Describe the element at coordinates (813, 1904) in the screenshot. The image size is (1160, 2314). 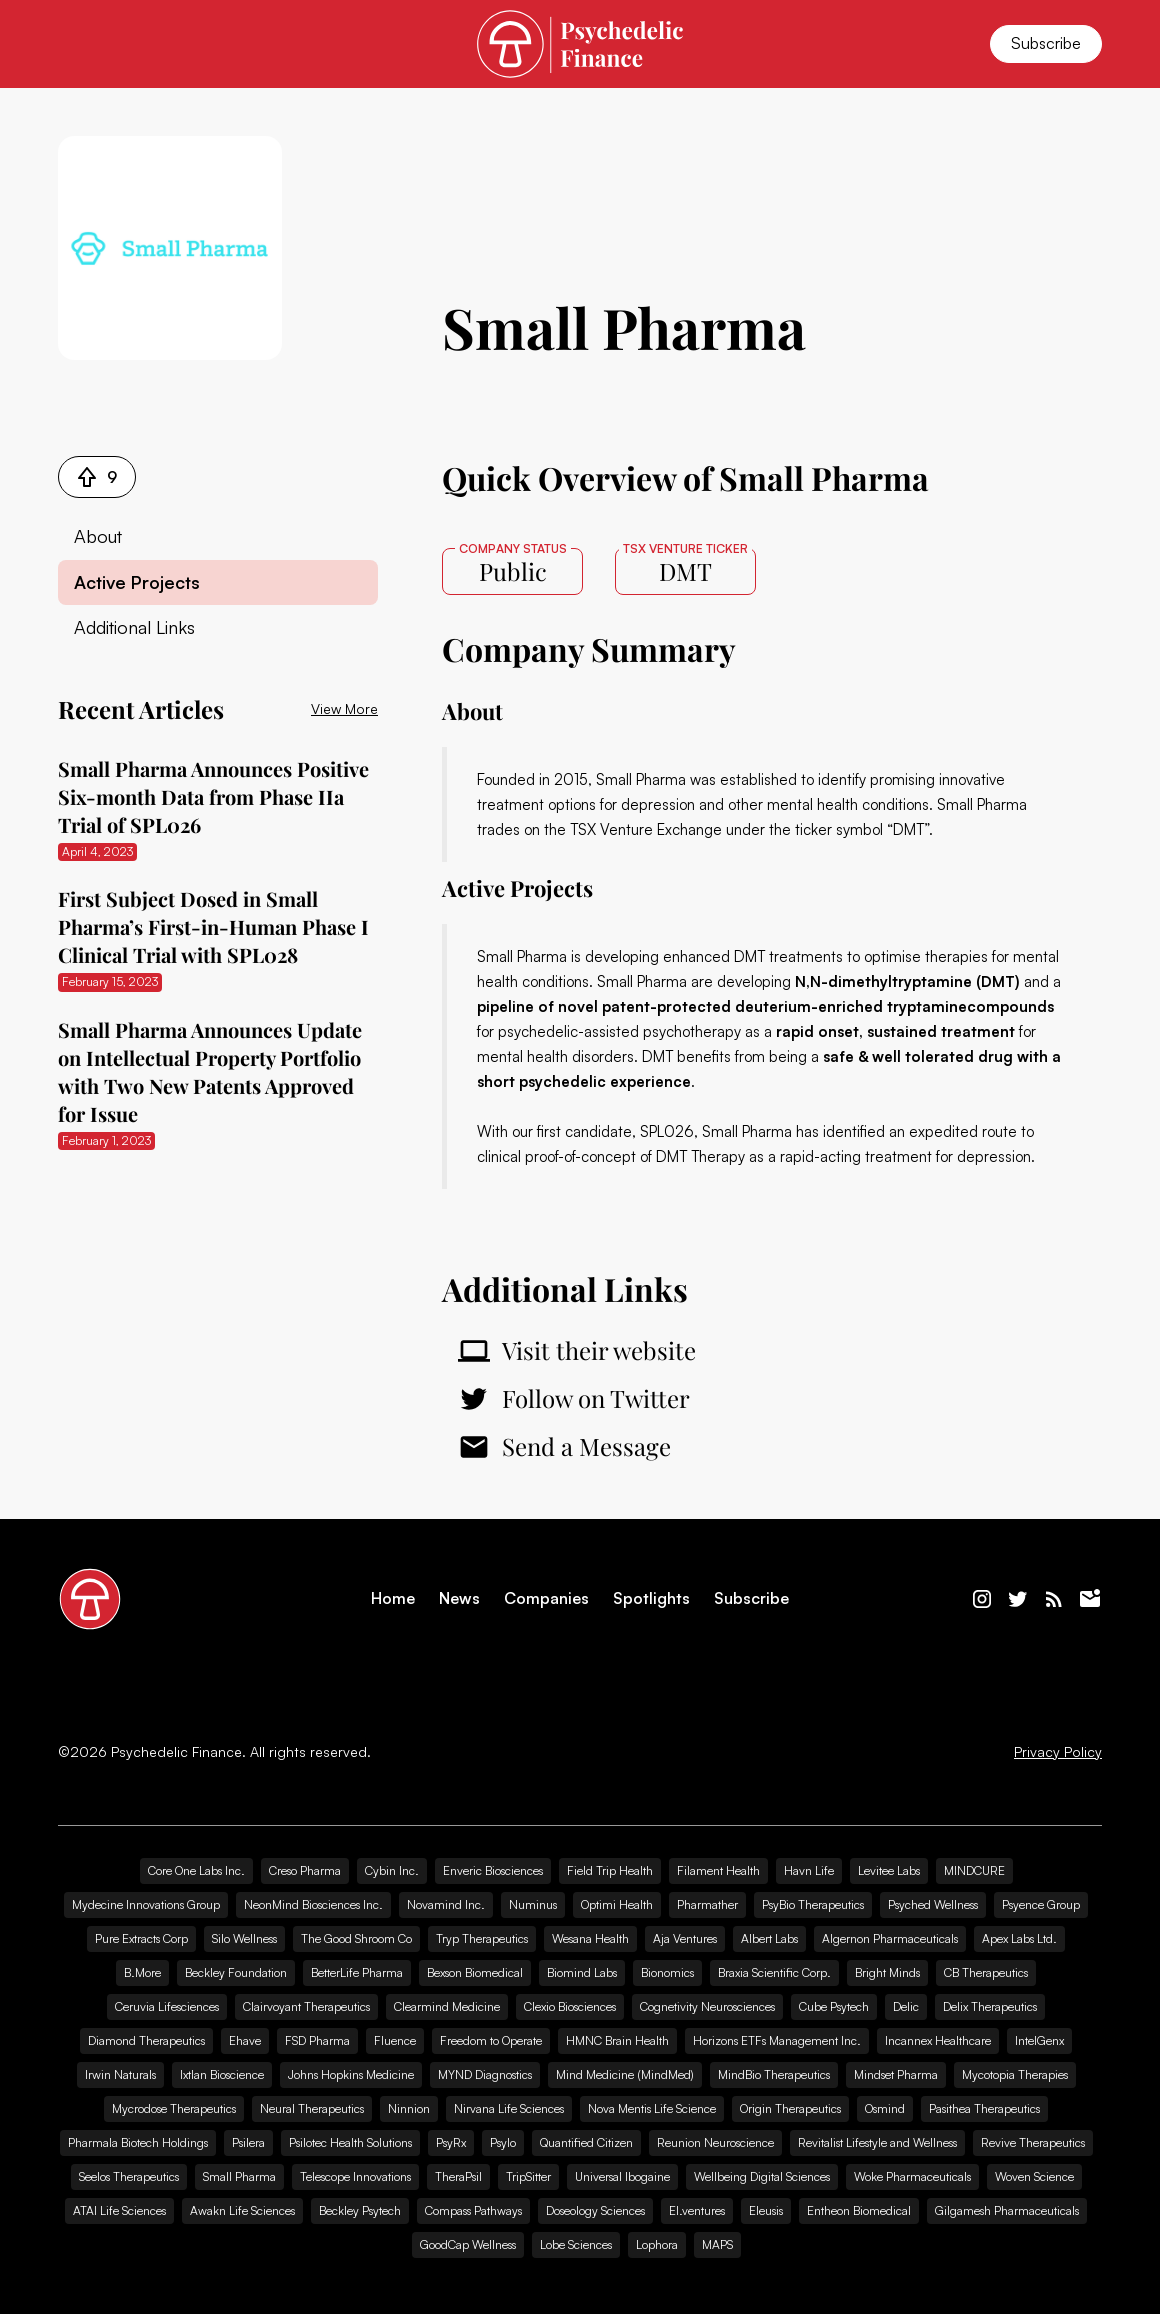
I see `PsyBio Therapeutics` at that location.